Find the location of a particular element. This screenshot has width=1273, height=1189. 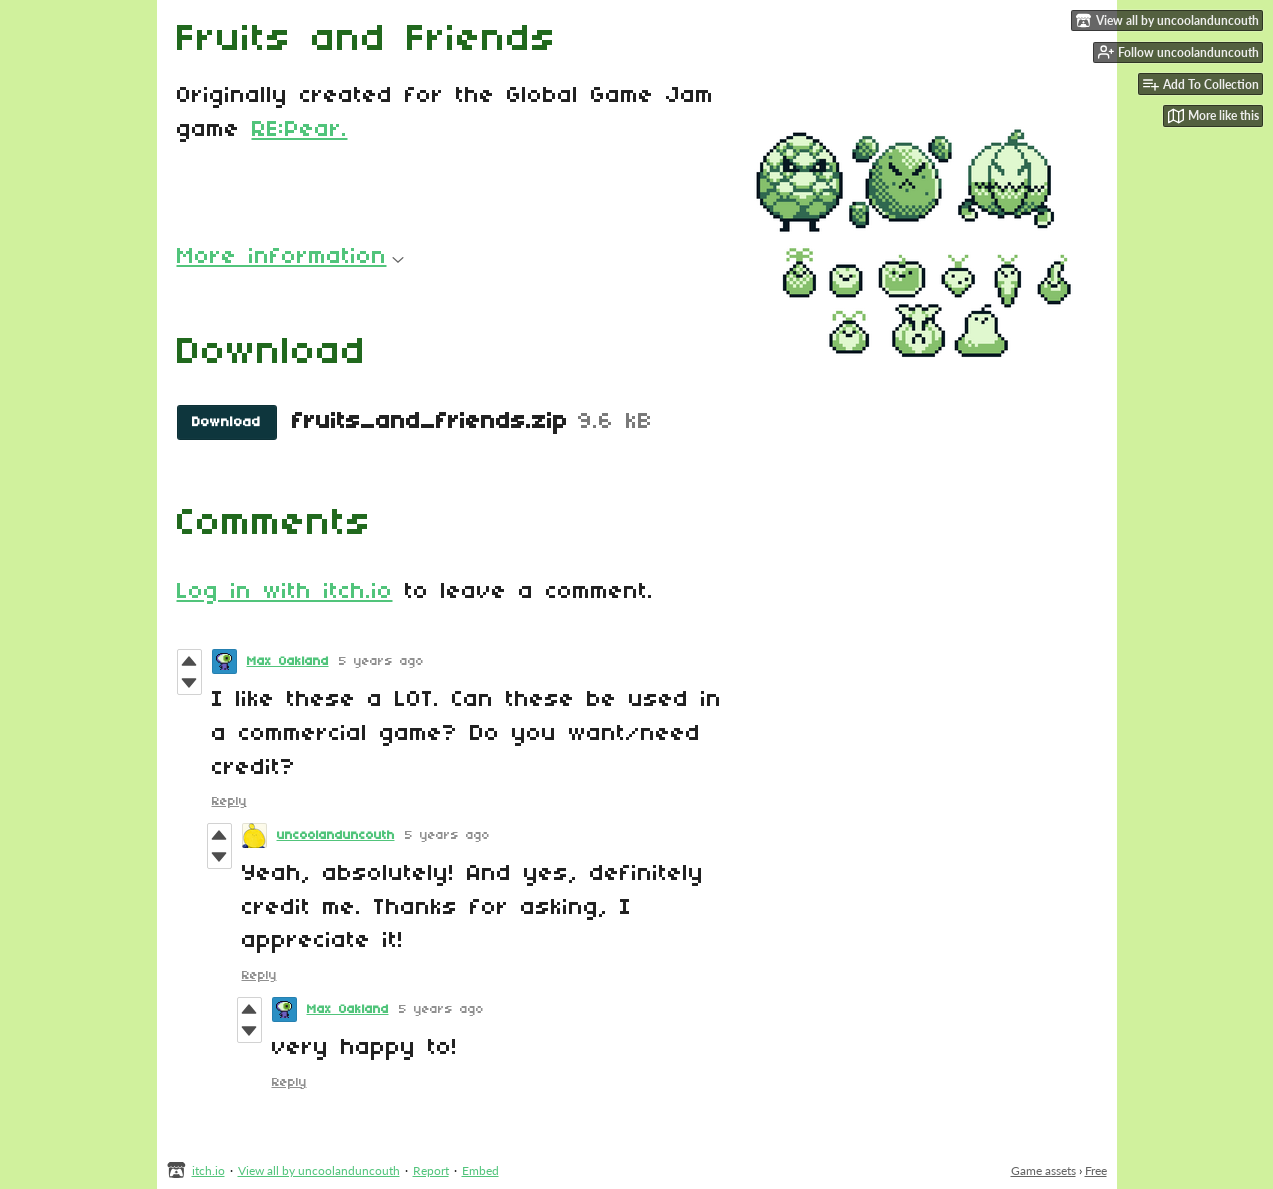

Game assets is located at coordinates (1043, 1170).